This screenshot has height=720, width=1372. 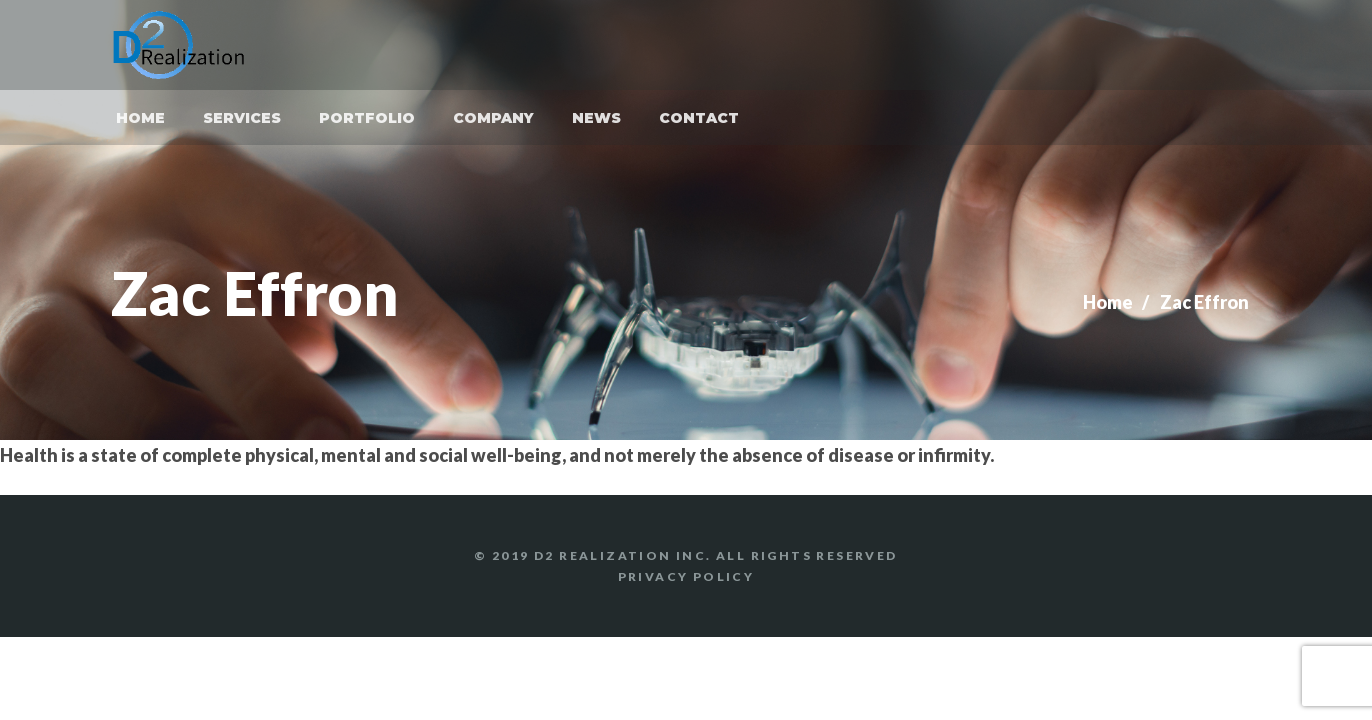 What do you see at coordinates (367, 118) in the screenshot?
I see `Portfolio` at bounding box center [367, 118].